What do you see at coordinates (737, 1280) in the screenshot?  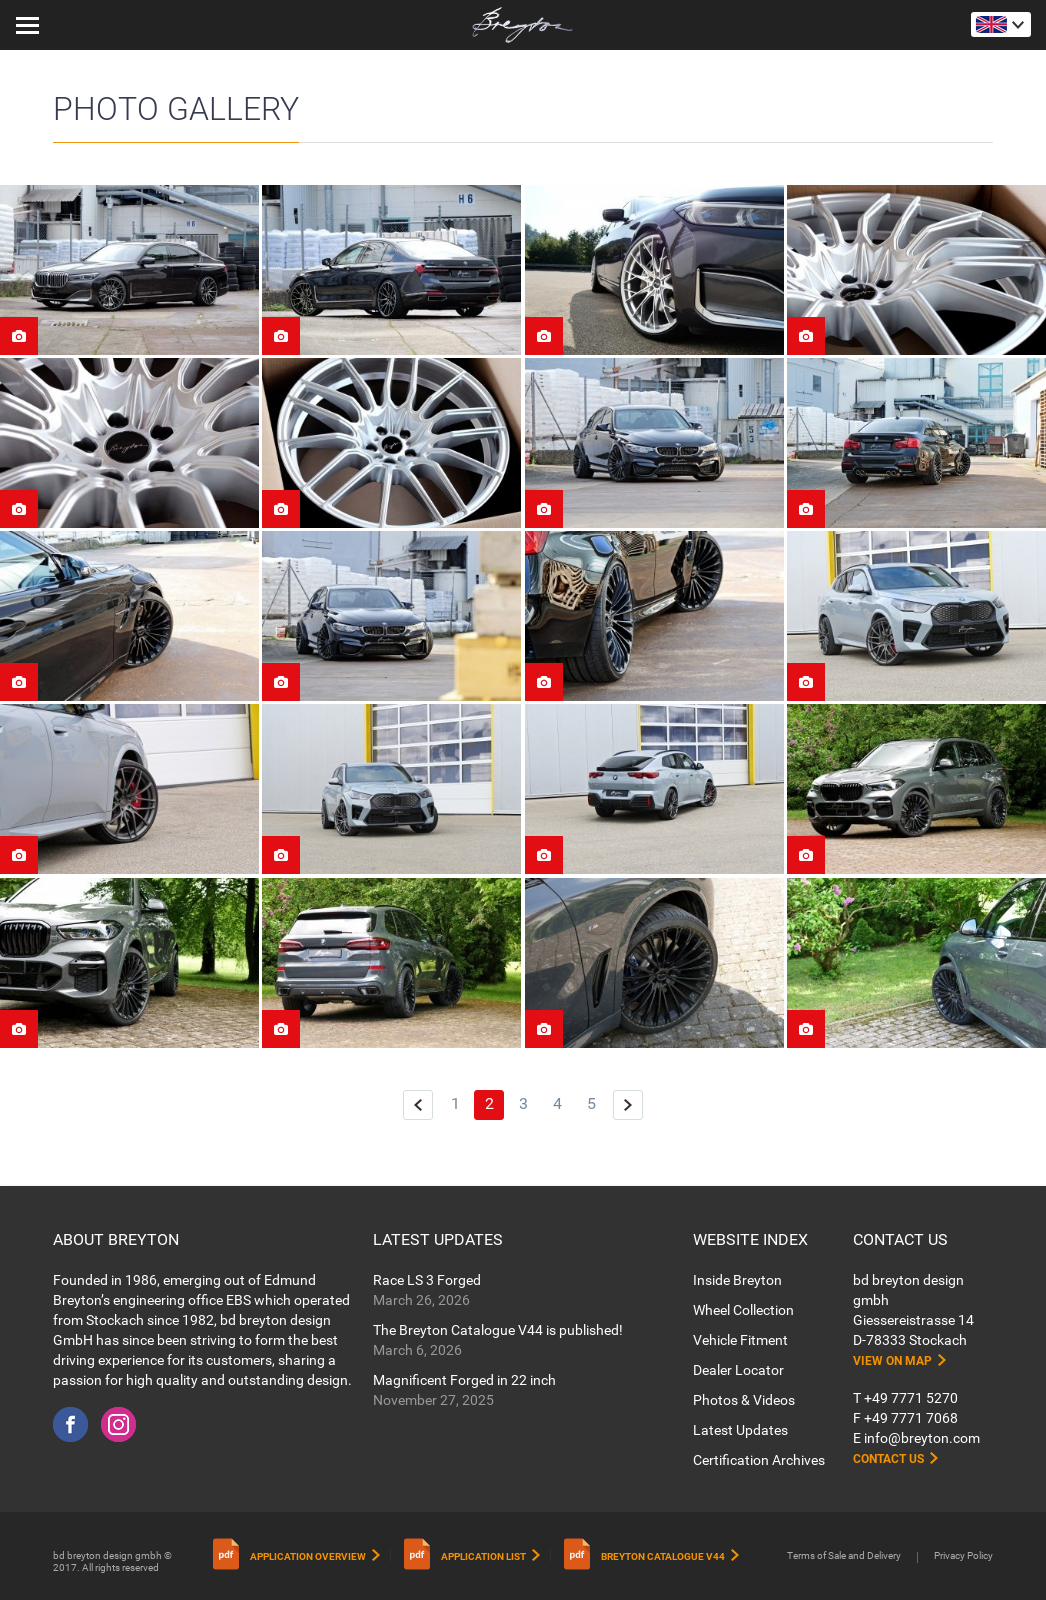 I see `Inside Breyton` at bounding box center [737, 1280].